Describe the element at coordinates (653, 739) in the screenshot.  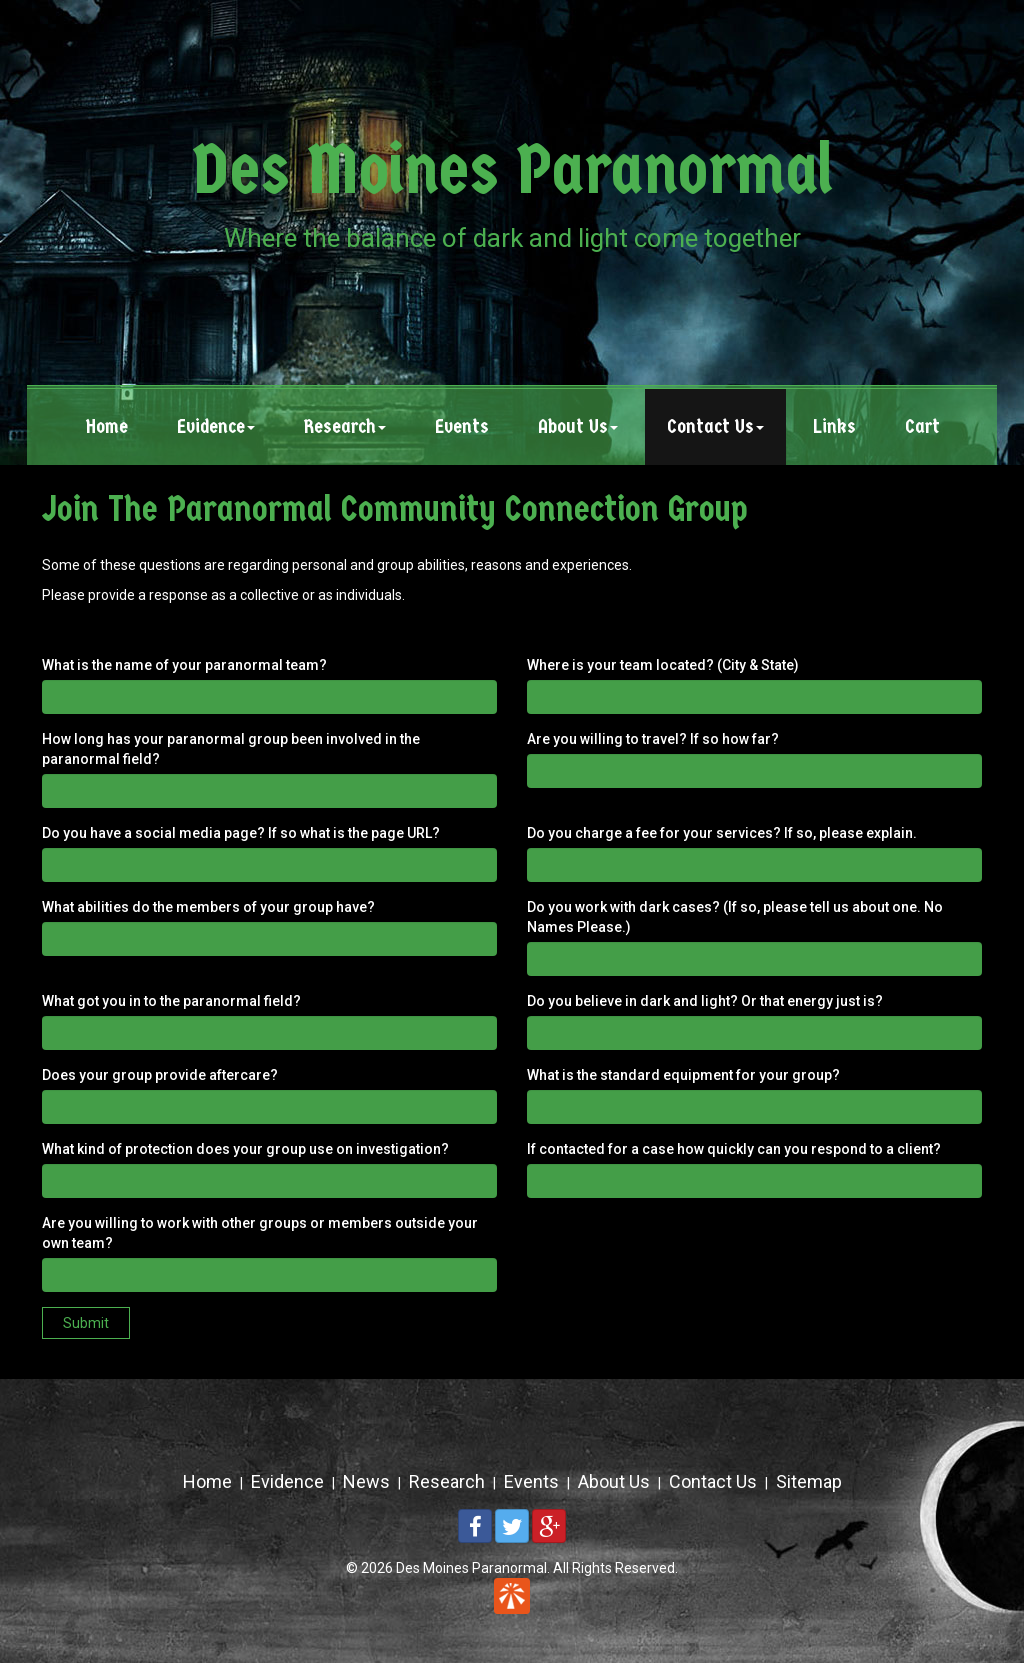
I see `Are you willing to travel? If so how far?` at that location.